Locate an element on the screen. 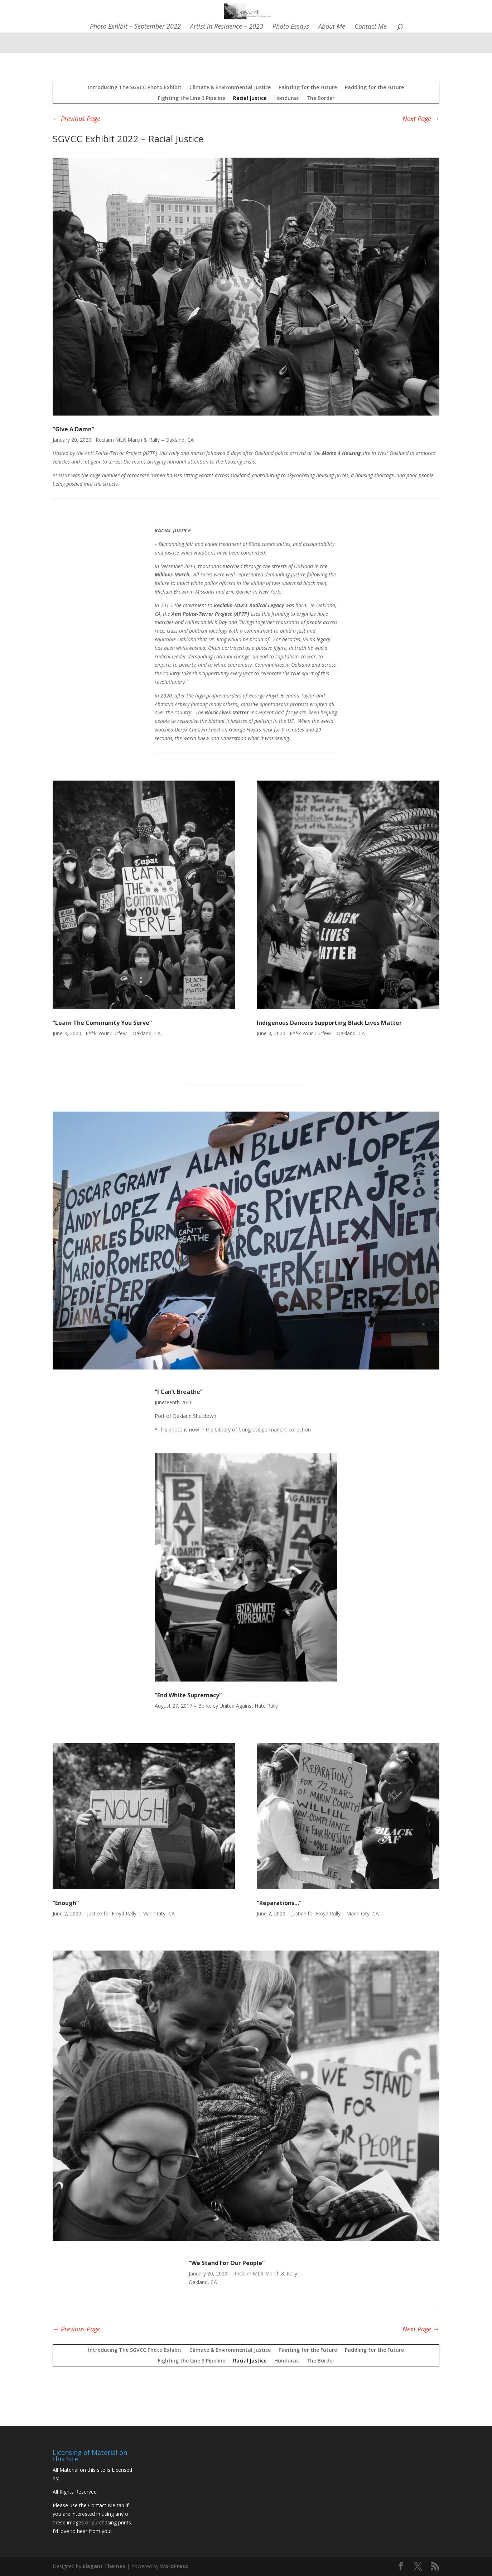 This screenshot has height=2576, width=492. Paddling for the Future is located at coordinates (374, 87).